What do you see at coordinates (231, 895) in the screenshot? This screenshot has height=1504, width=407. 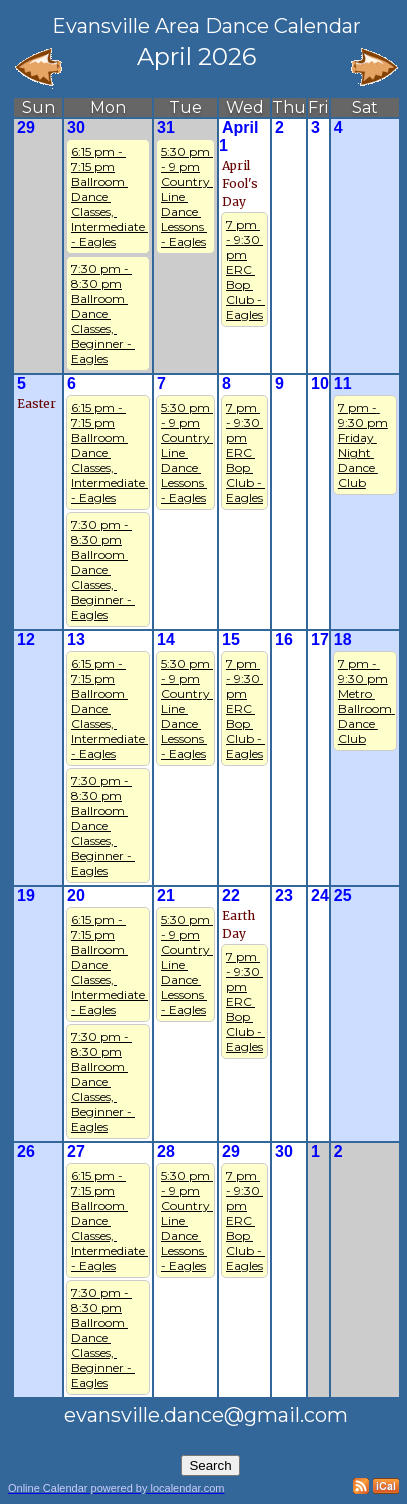 I see `22` at bounding box center [231, 895].